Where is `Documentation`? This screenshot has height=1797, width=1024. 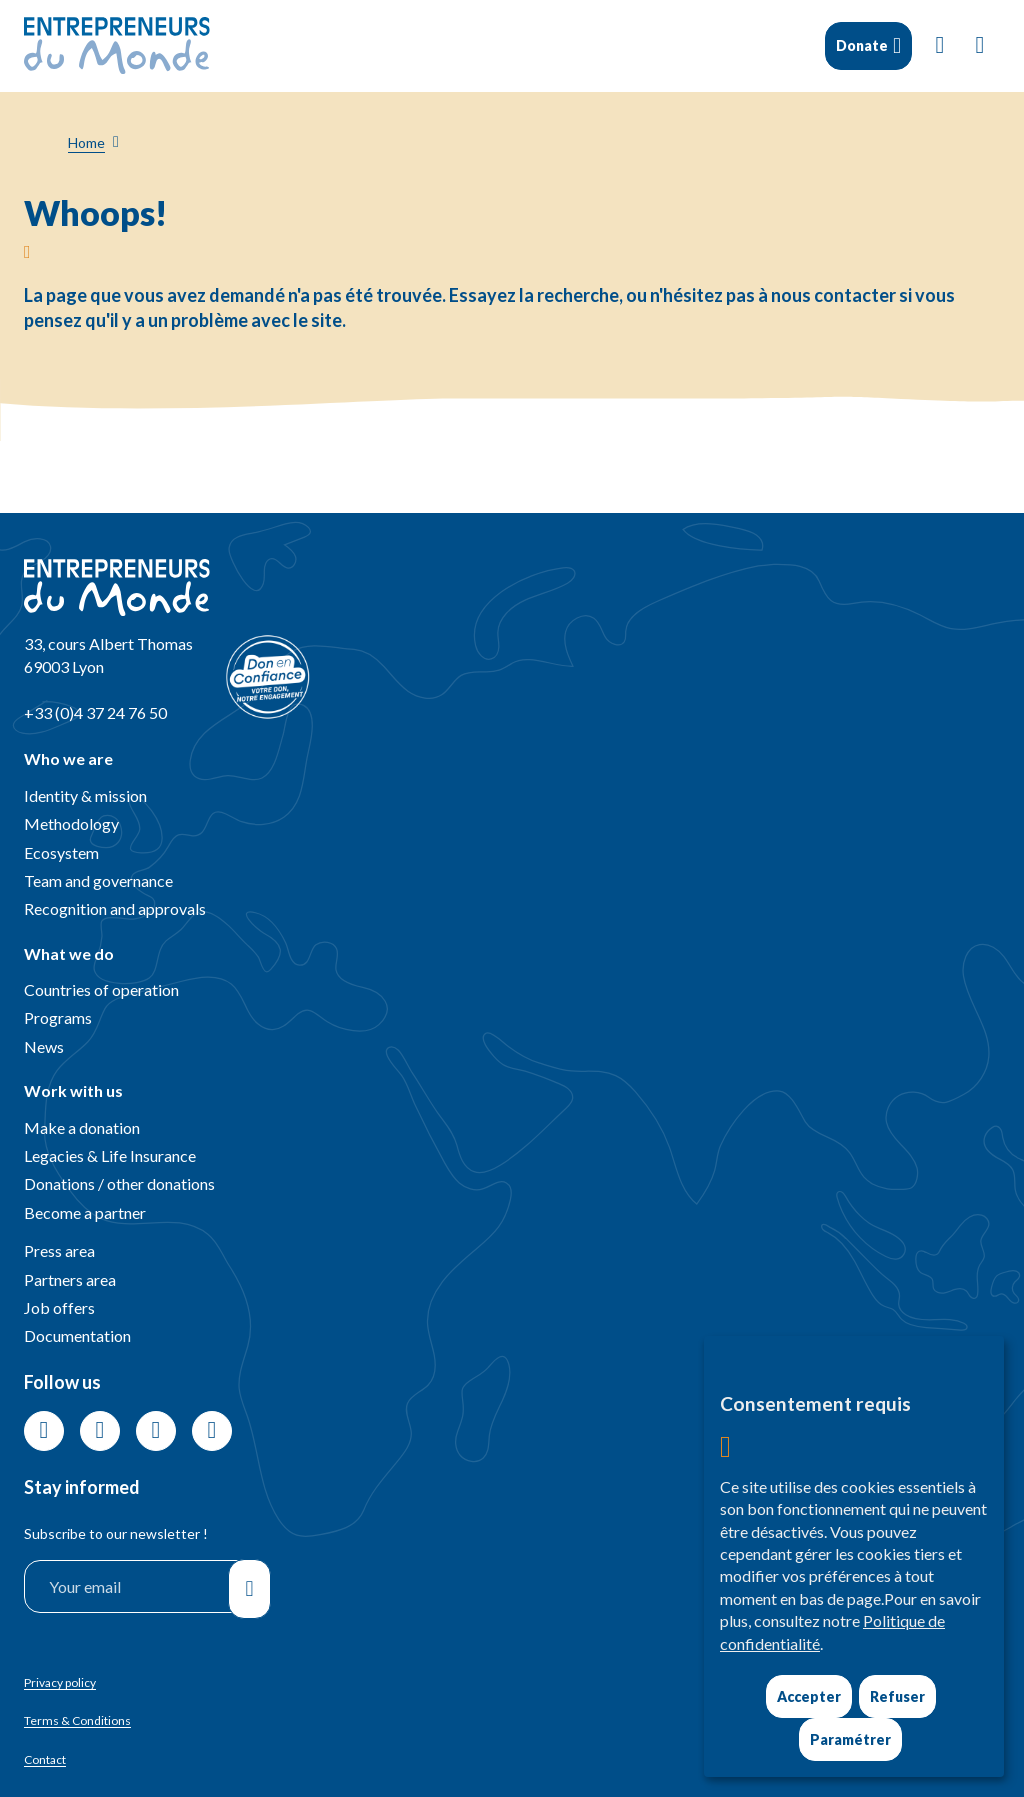 Documentation is located at coordinates (77, 1335).